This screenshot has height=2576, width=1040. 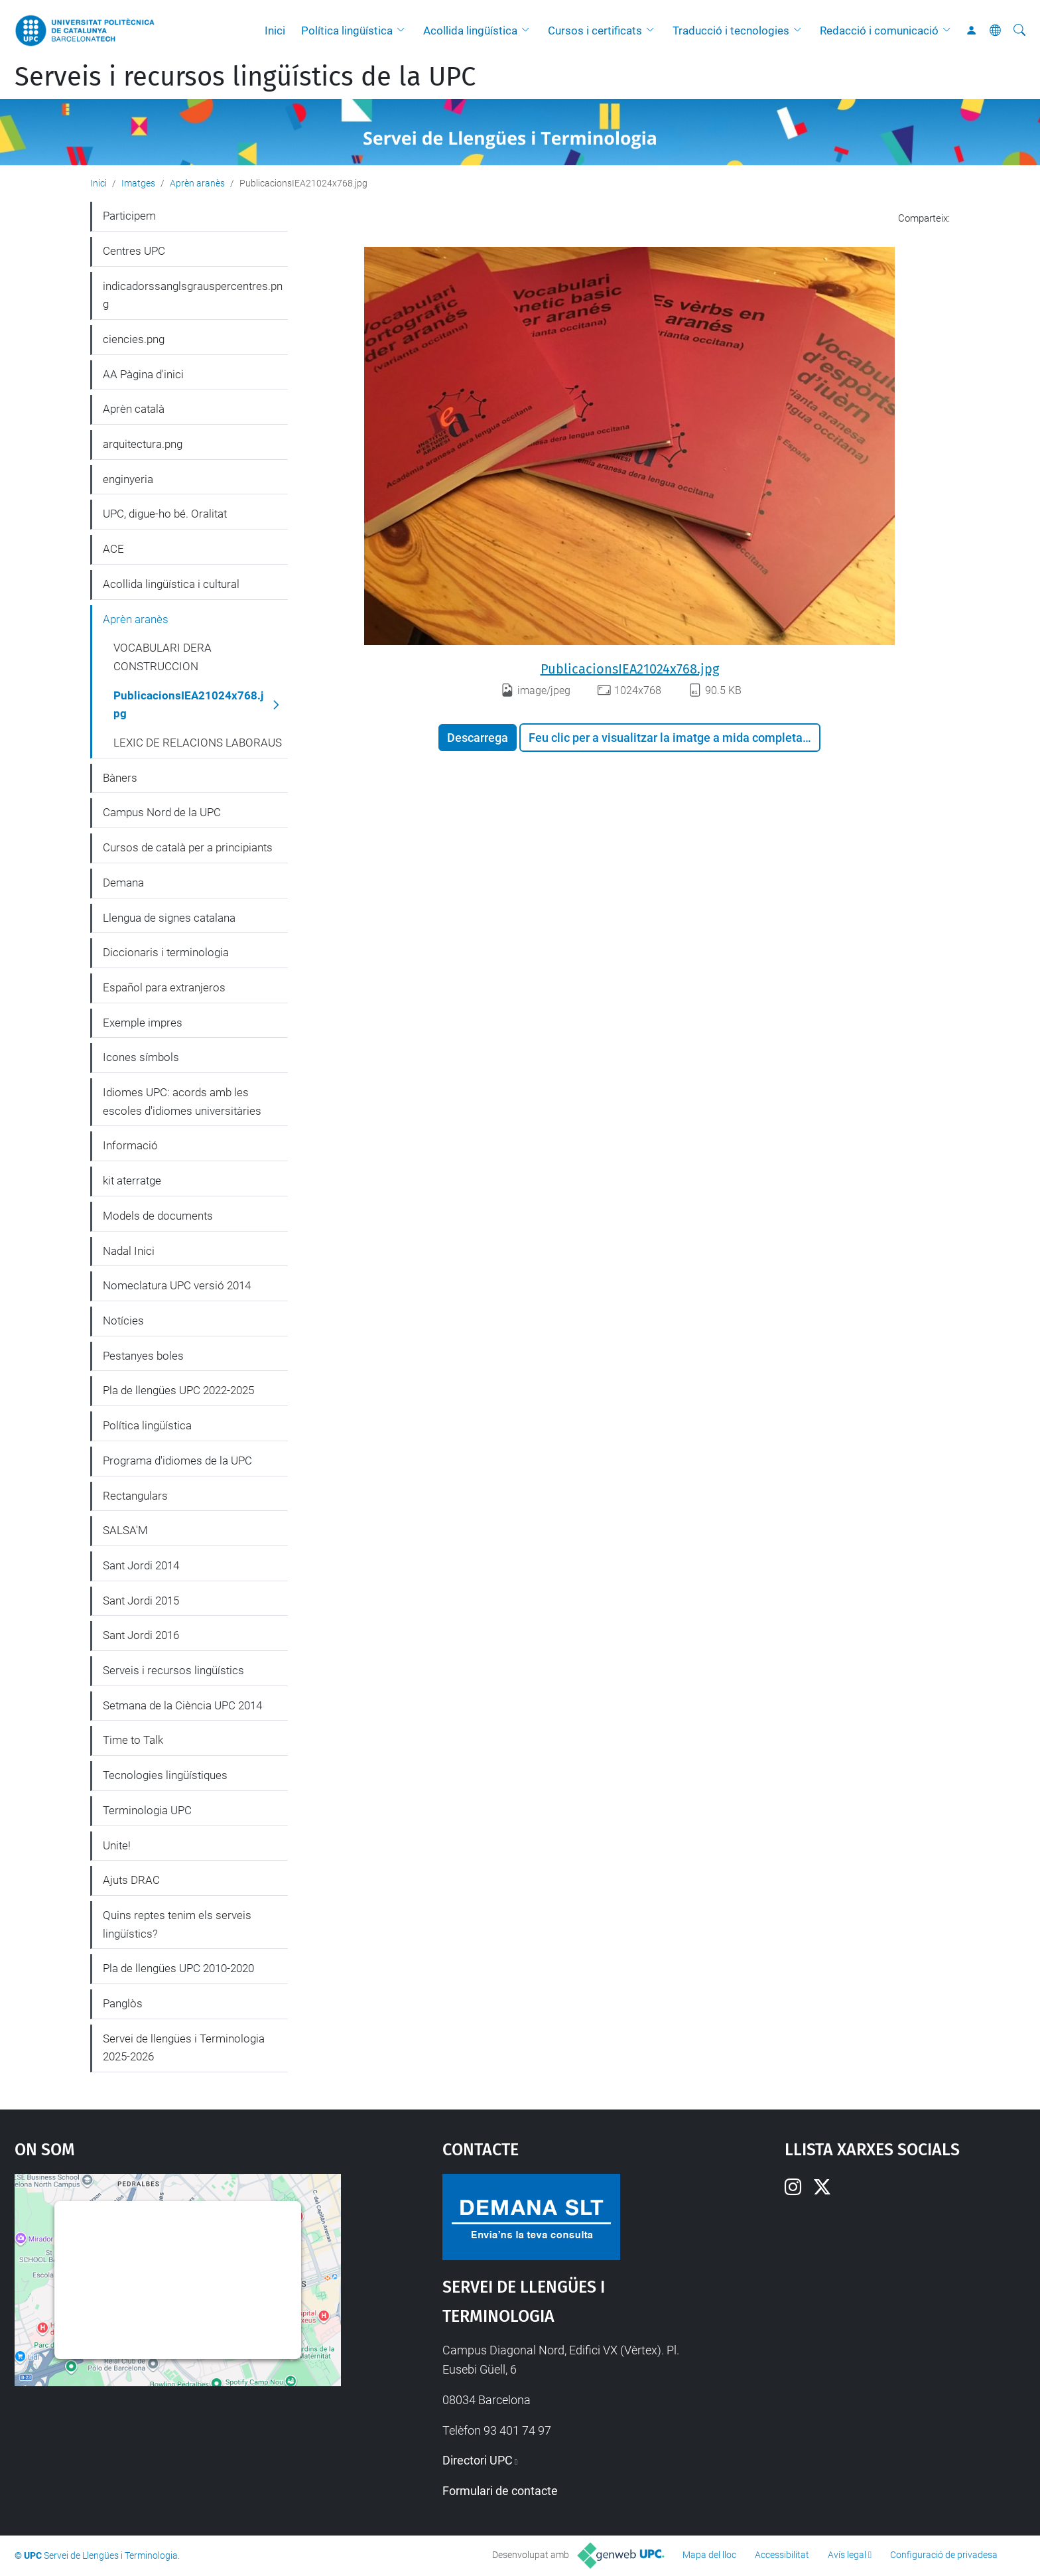 I want to click on Formulari de contacte, so click(x=500, y=2491).